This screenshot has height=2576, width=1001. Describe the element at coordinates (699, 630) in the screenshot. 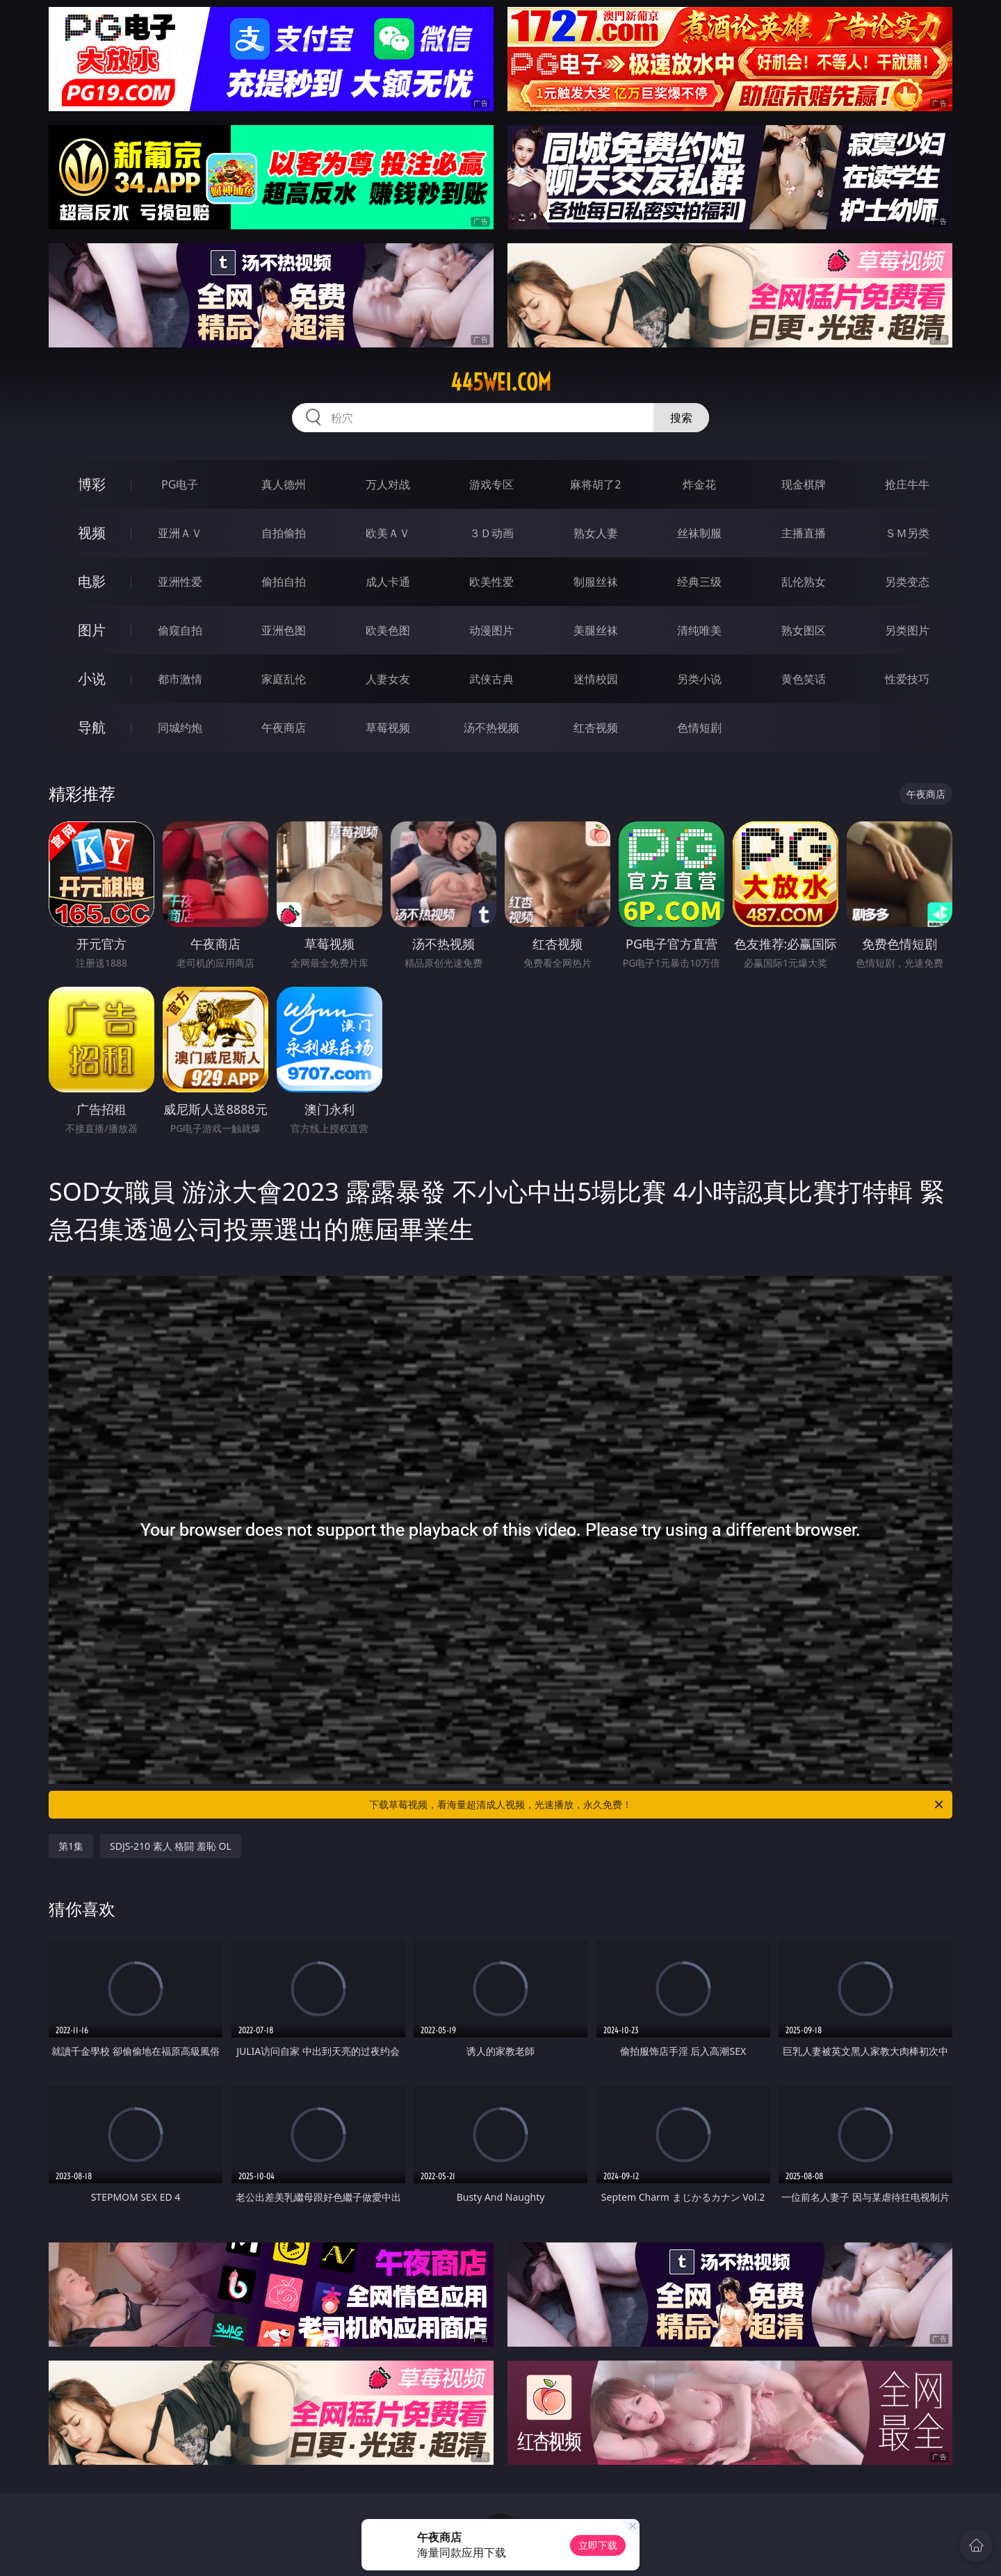

I see `清纯唯美` at that location.